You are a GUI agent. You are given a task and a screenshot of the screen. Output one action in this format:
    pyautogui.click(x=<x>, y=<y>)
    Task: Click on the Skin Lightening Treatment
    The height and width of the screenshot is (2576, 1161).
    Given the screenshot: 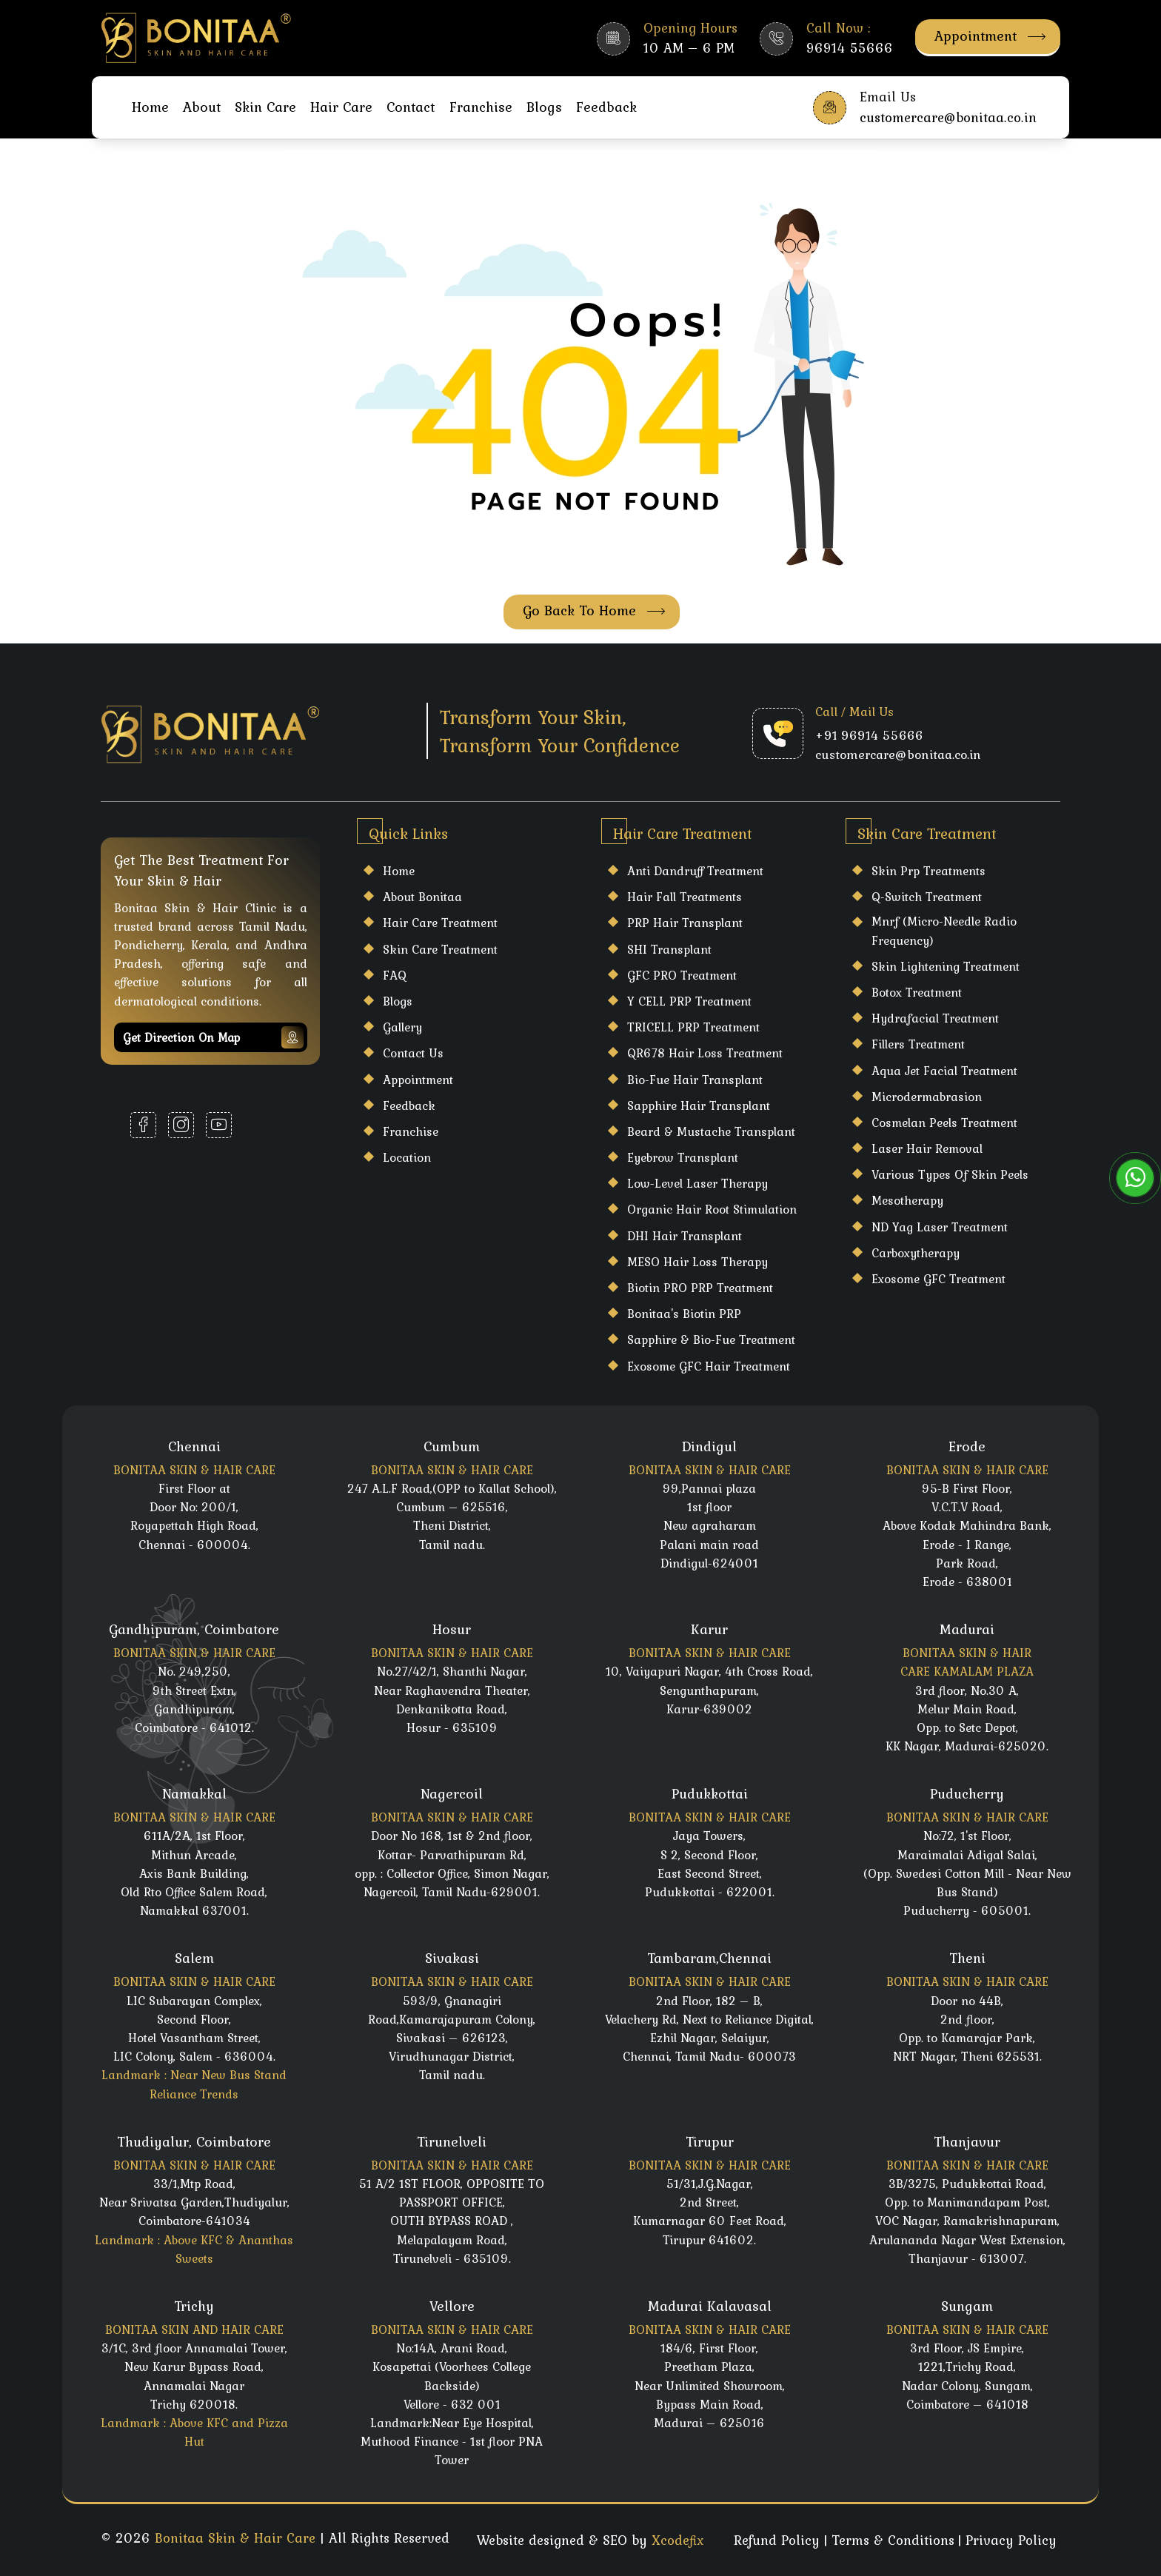 What is the action you would take?
    pyautogui.click(x=945, y=966)
    